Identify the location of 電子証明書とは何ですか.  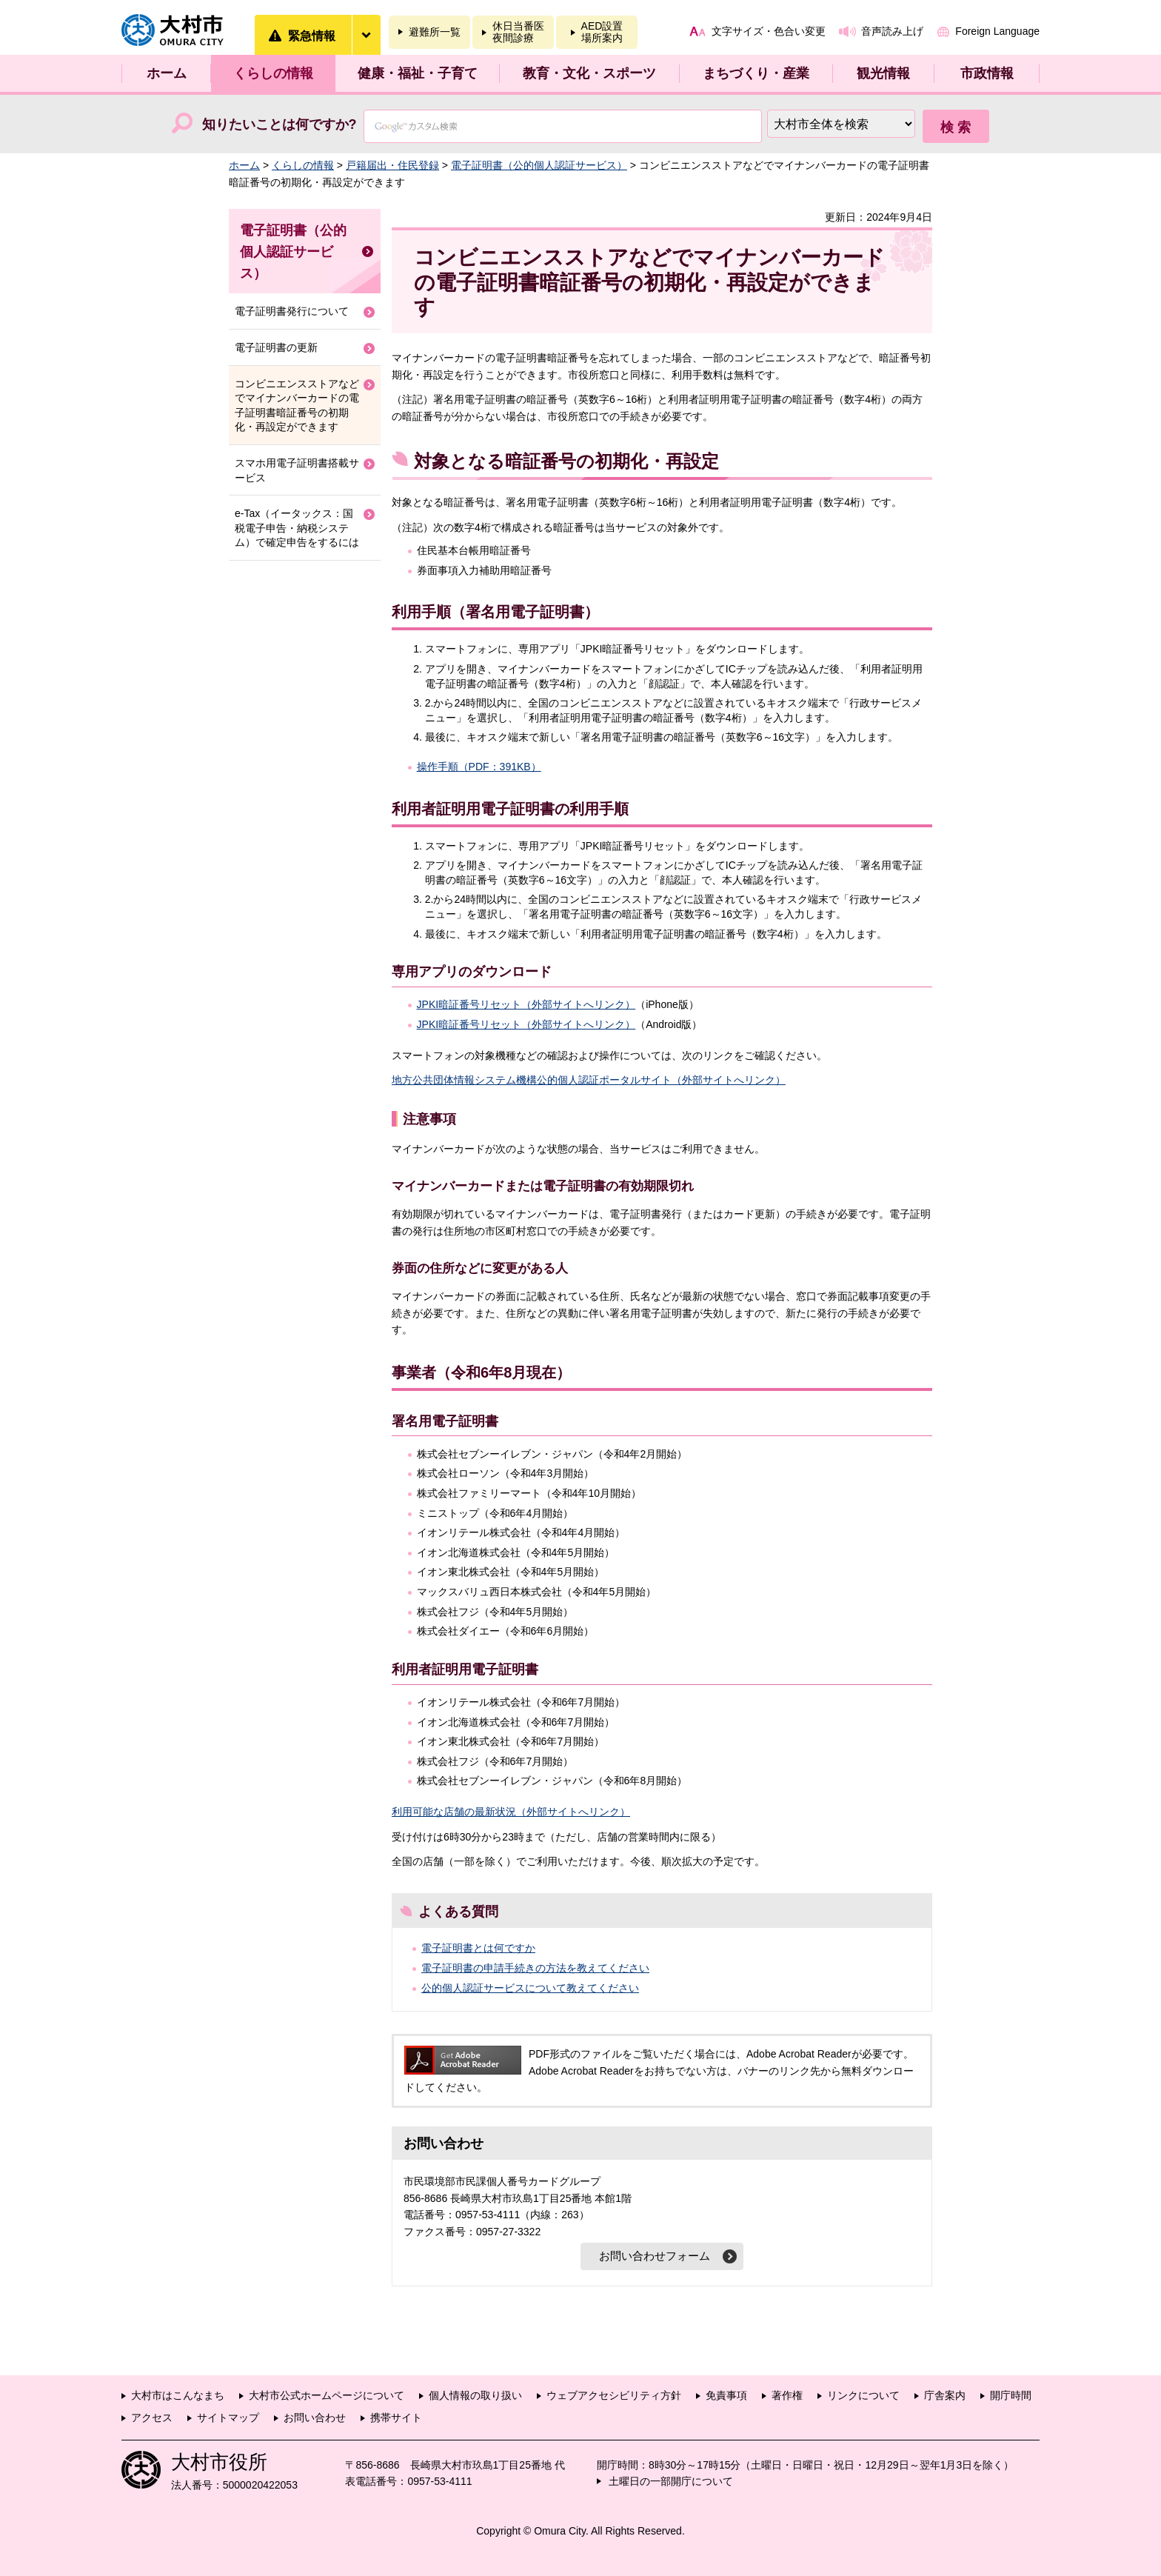
(478, 1948).